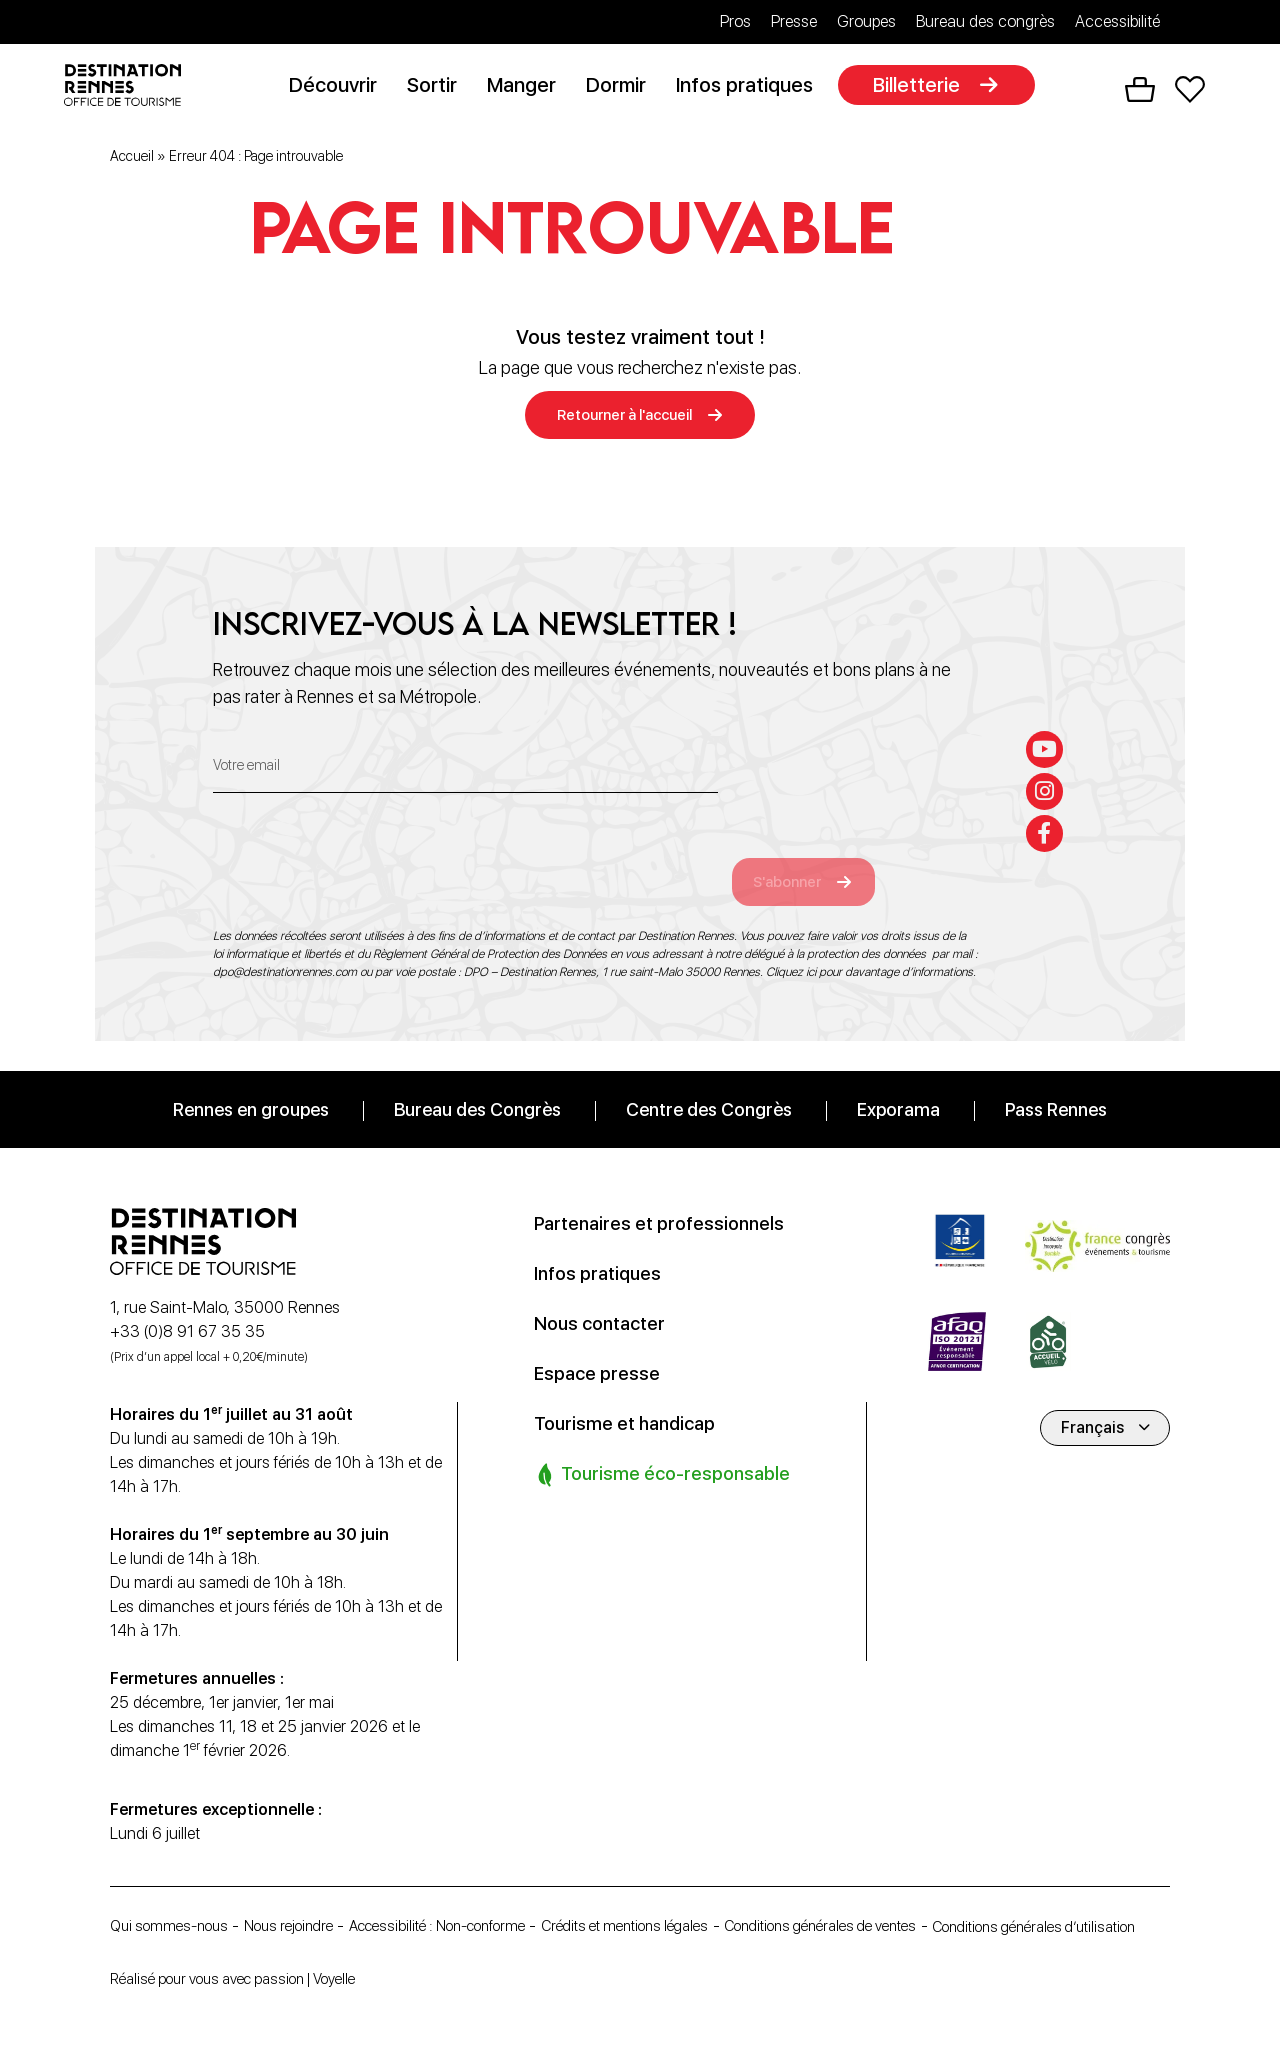 The image size is (1280, 2061). Describe the element at coordinates (1190, 91) in the screenshot. I see `Favoris` at that location.